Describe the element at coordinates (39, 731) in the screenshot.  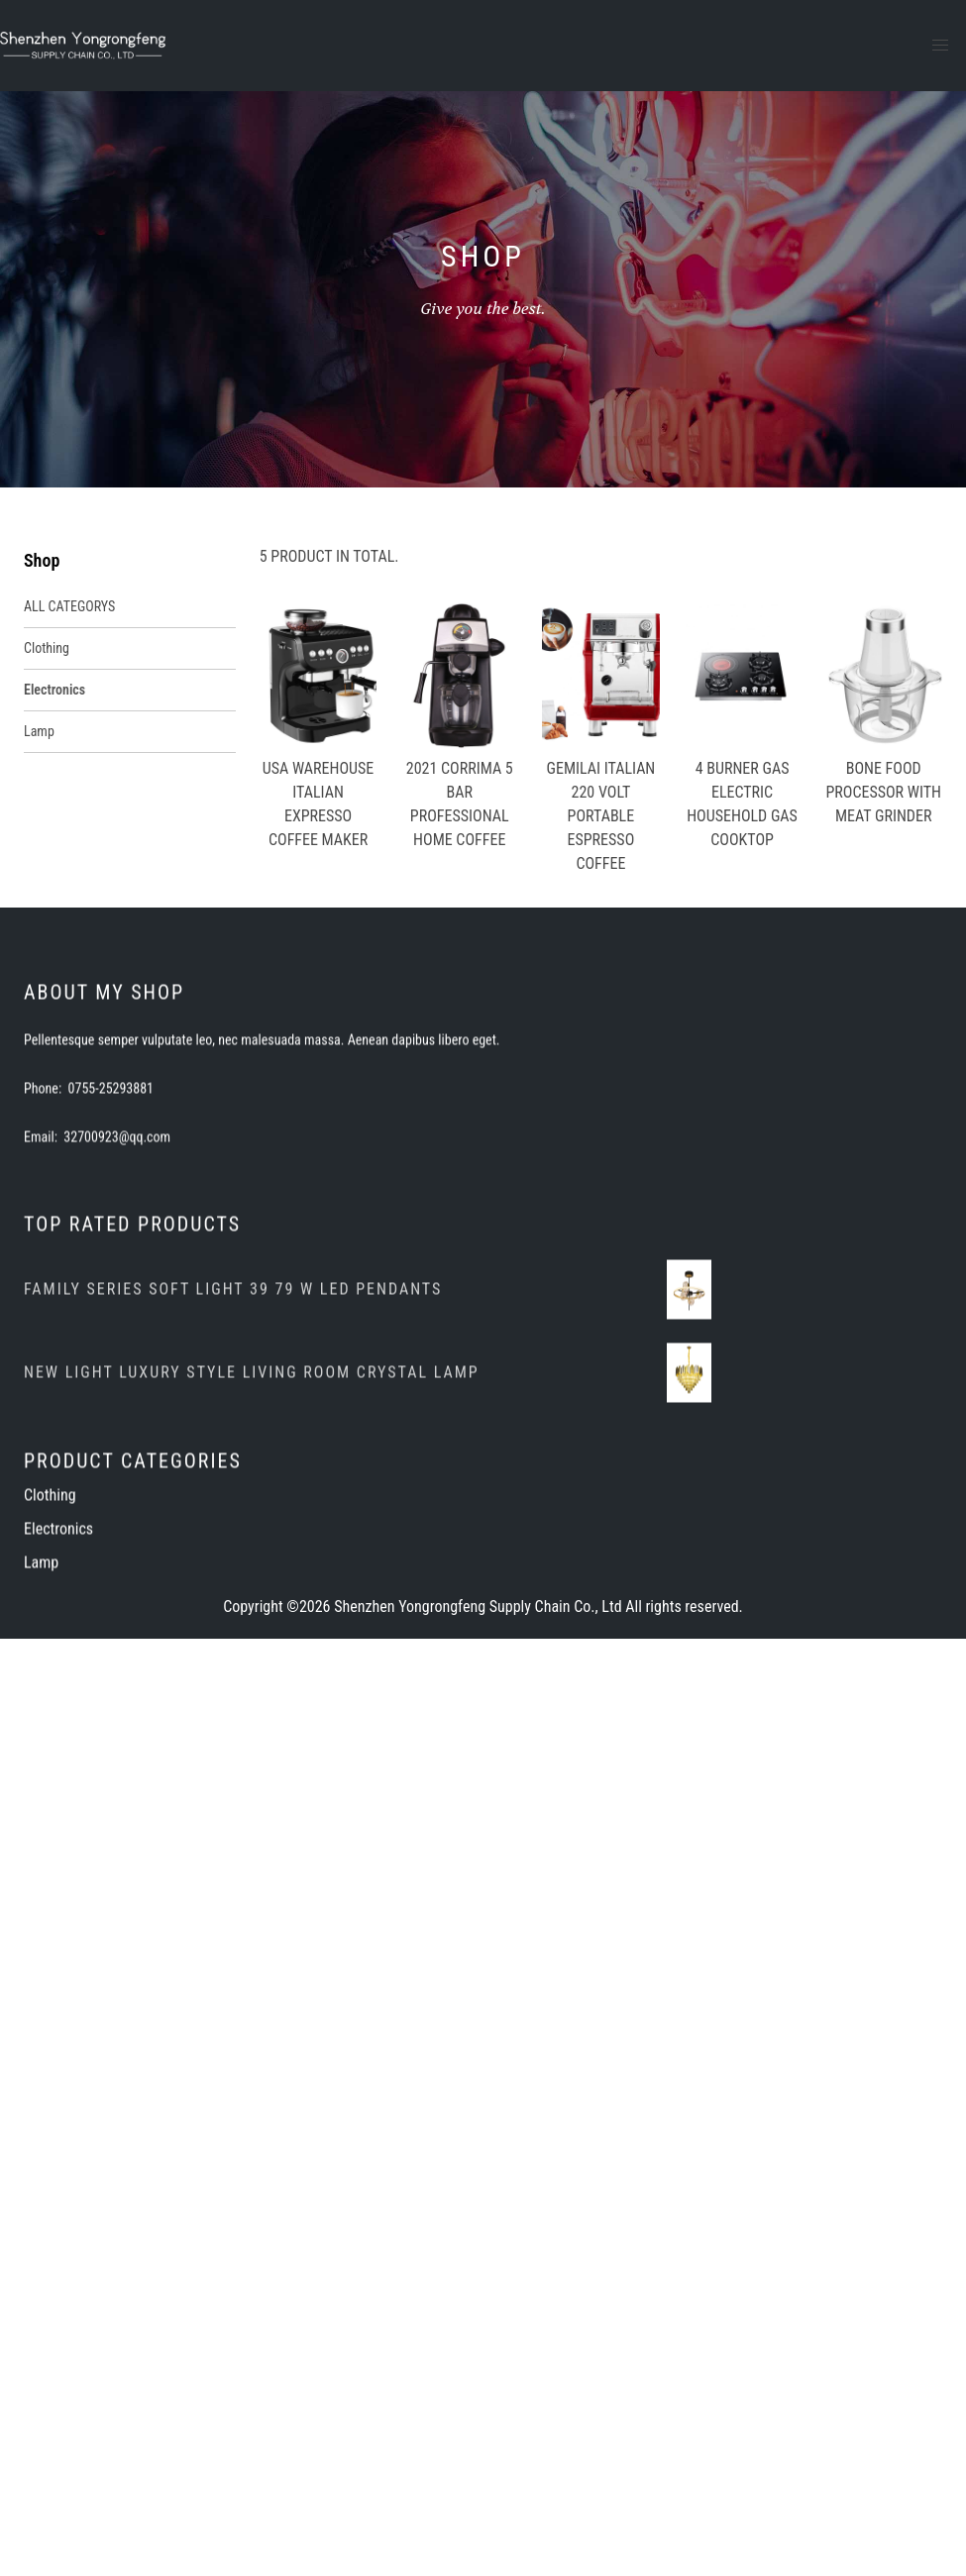
I see `Lamp` at that location.